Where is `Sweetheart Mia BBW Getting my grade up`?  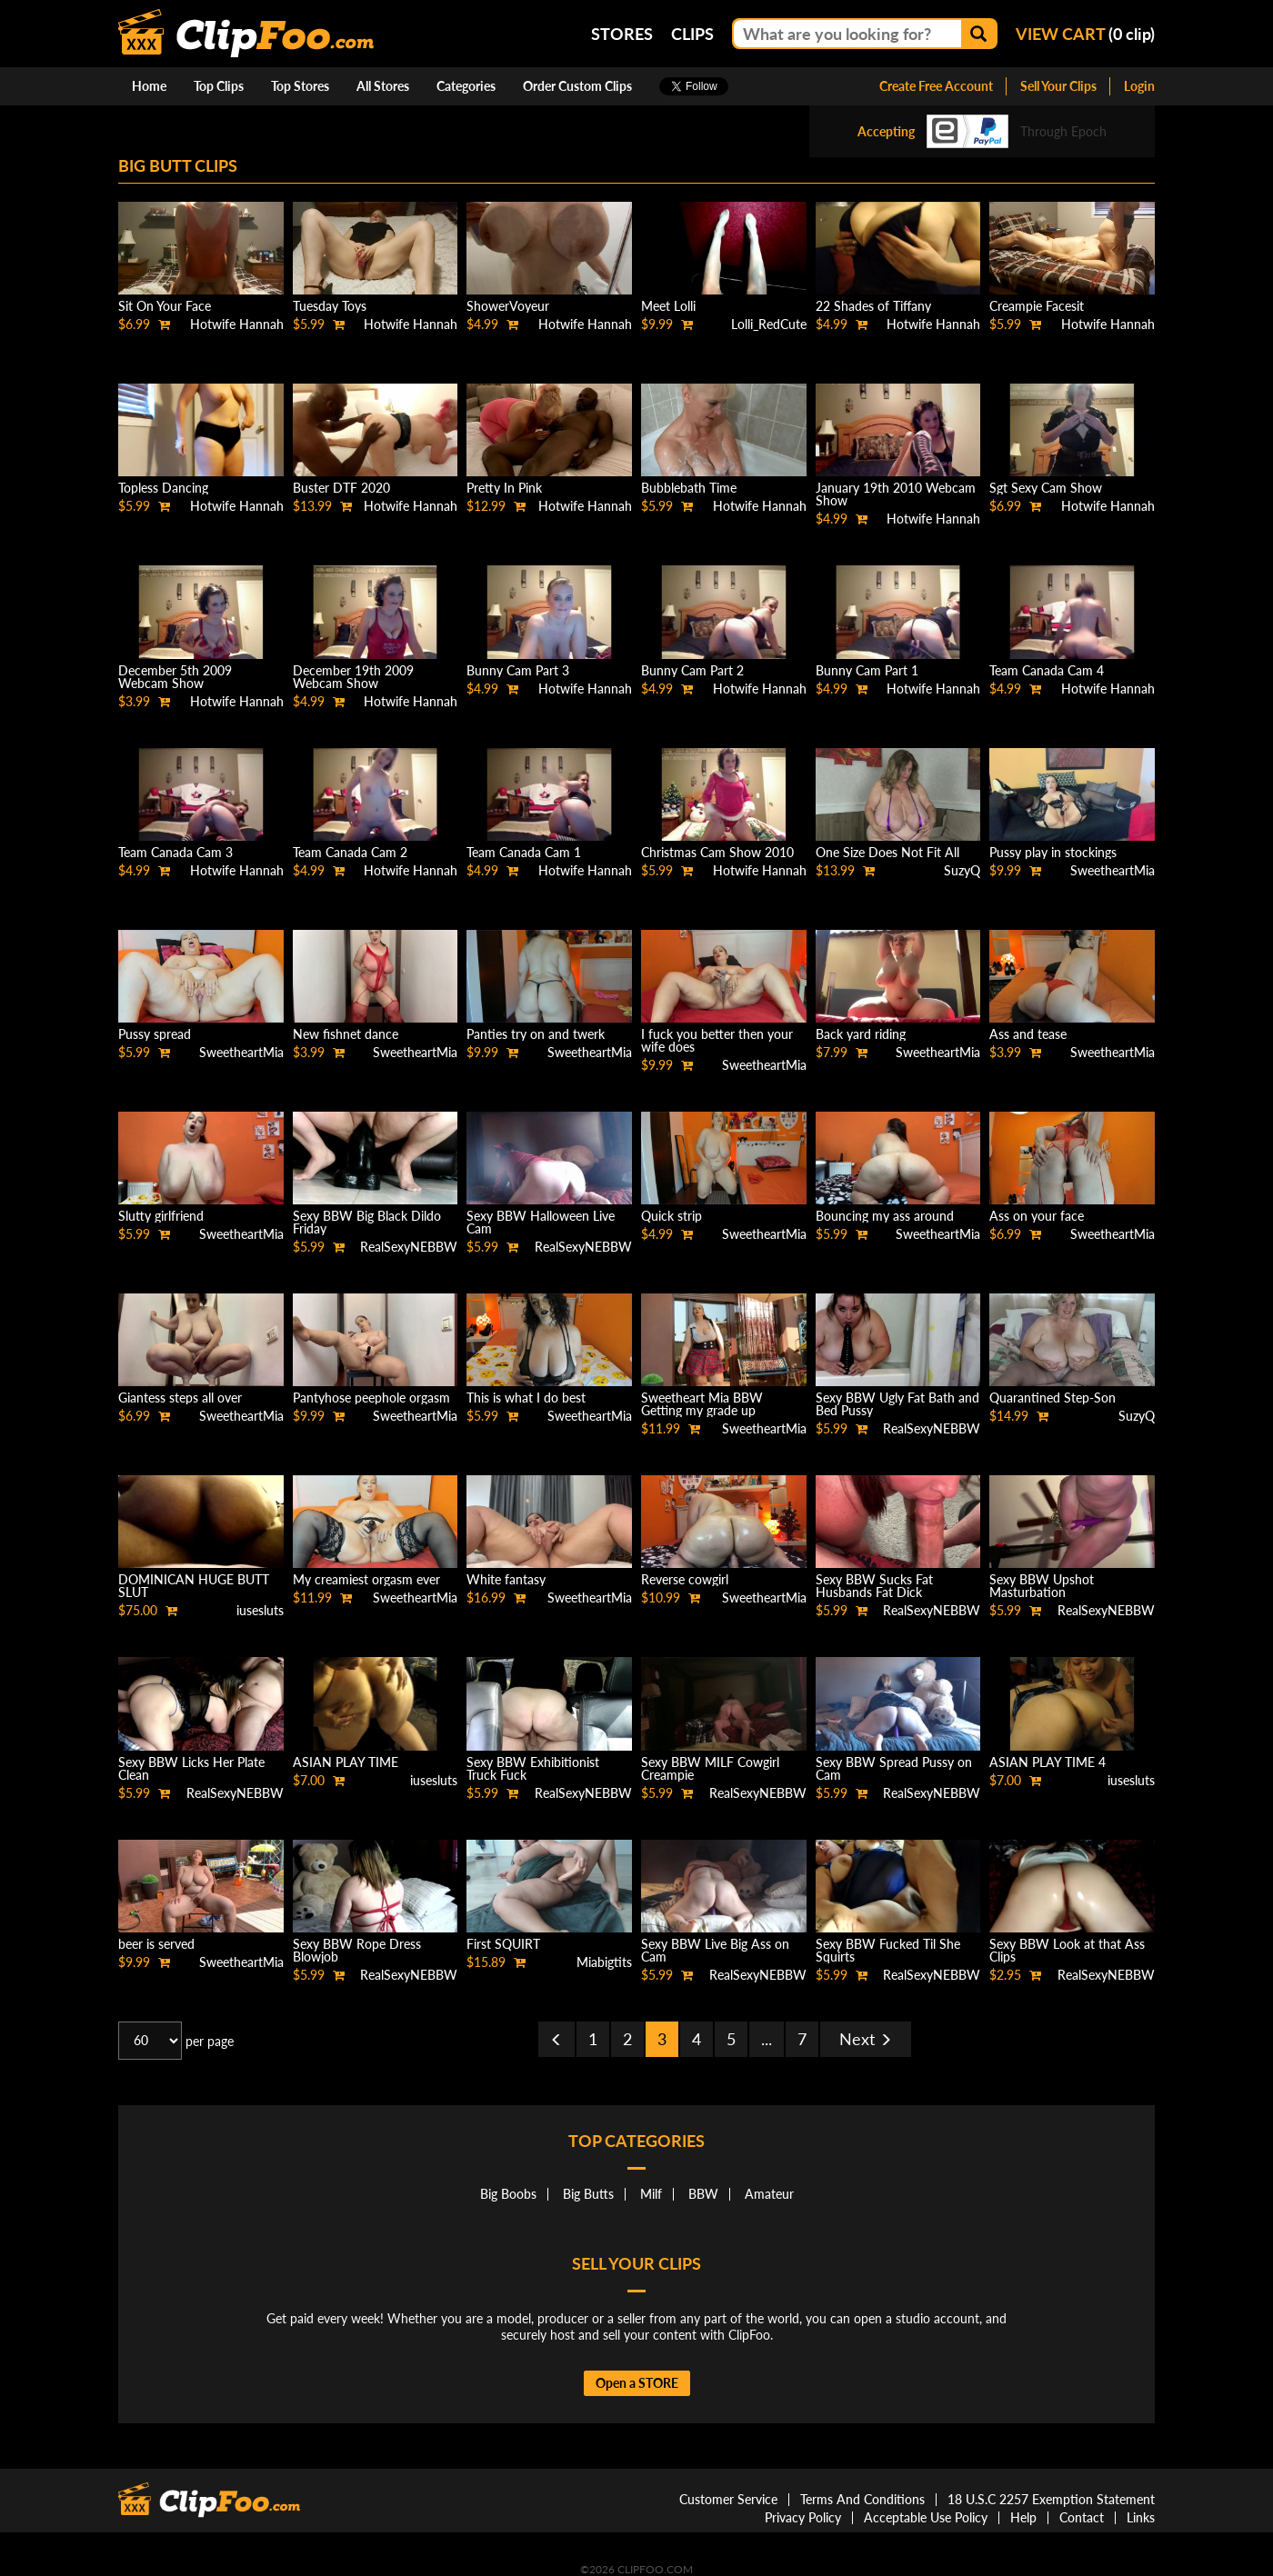
Sweetheart Mia BBW Getting my grade up is located at coordinates (702, 1404).